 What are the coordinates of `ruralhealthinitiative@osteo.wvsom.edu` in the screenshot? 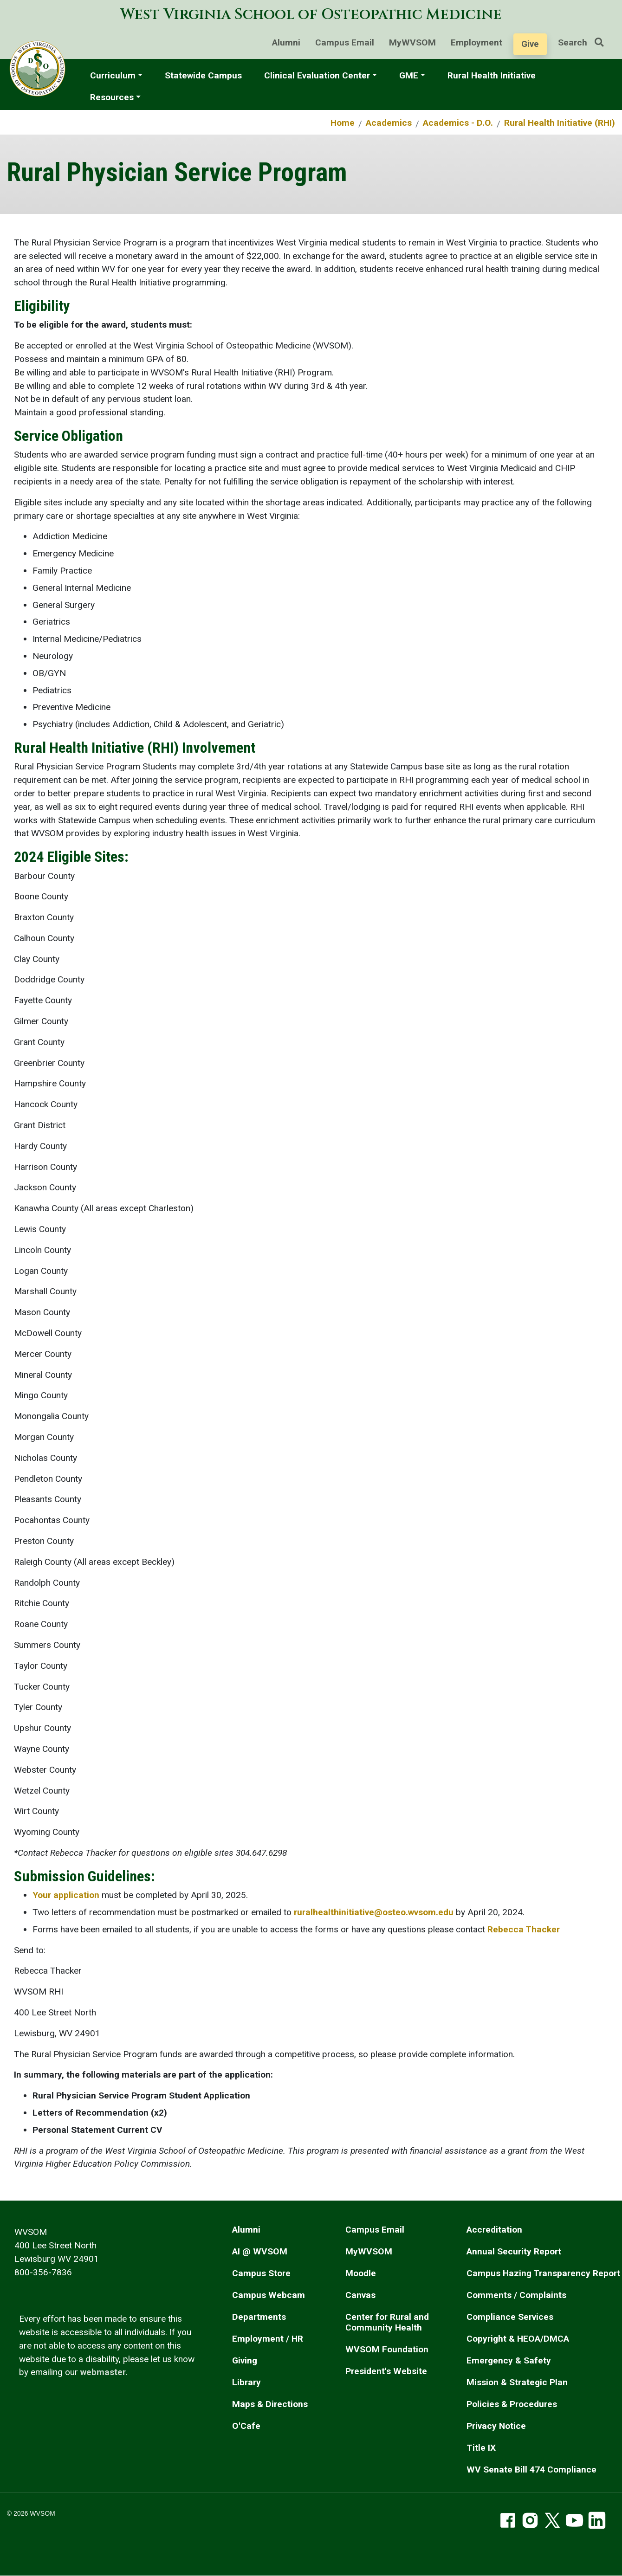 It's located at (374, 1912).